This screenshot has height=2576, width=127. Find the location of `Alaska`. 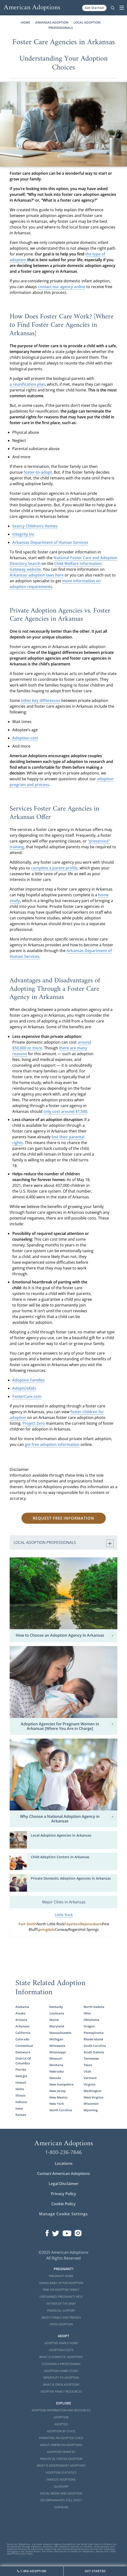

Alaska is located at coordinates (20, 2013).